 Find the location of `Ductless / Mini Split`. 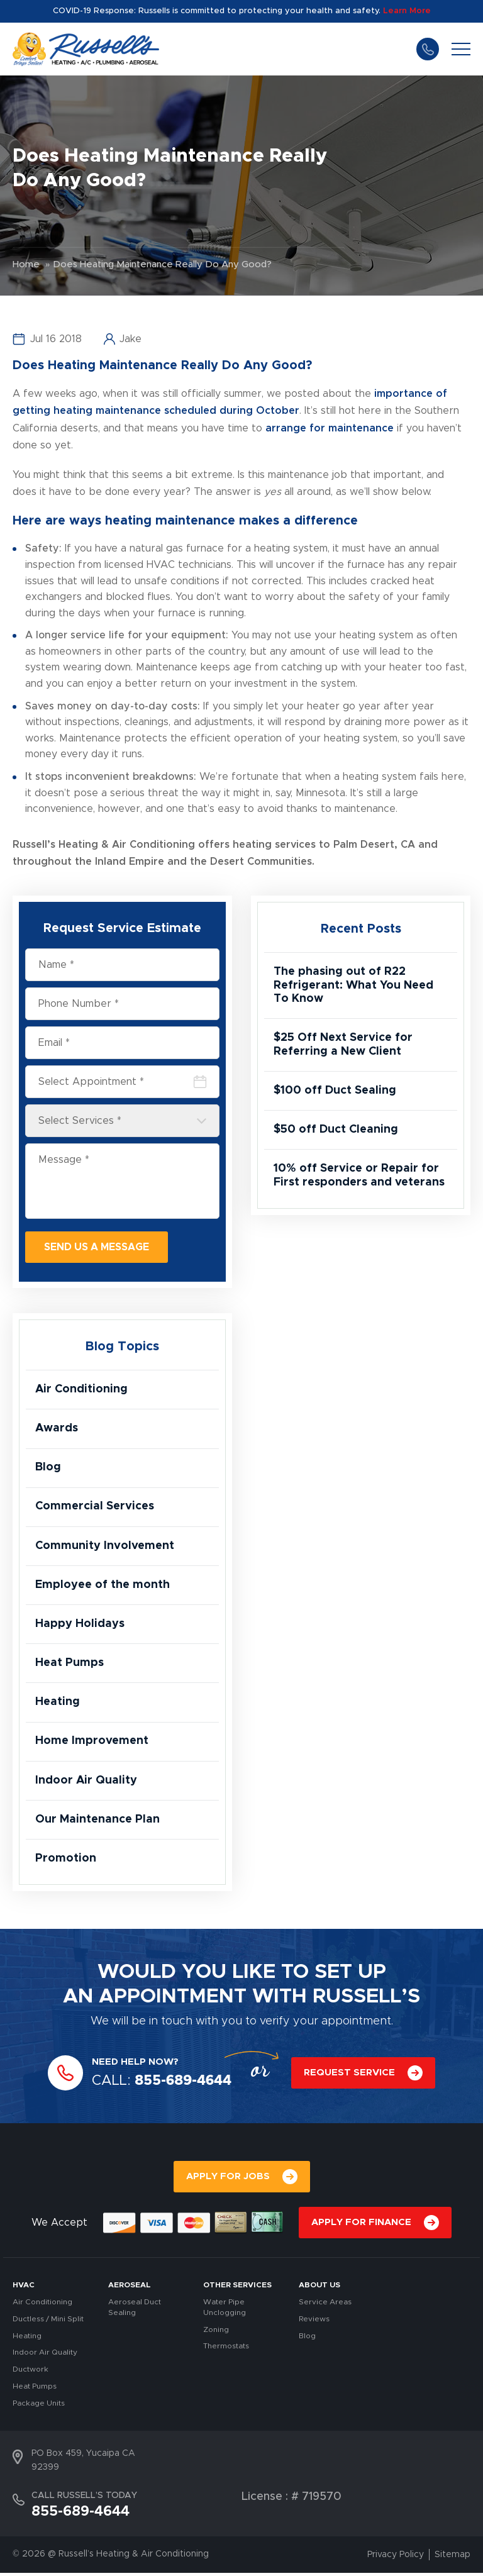

Ductless / Mini Split is located at coordinates (48, 2322).